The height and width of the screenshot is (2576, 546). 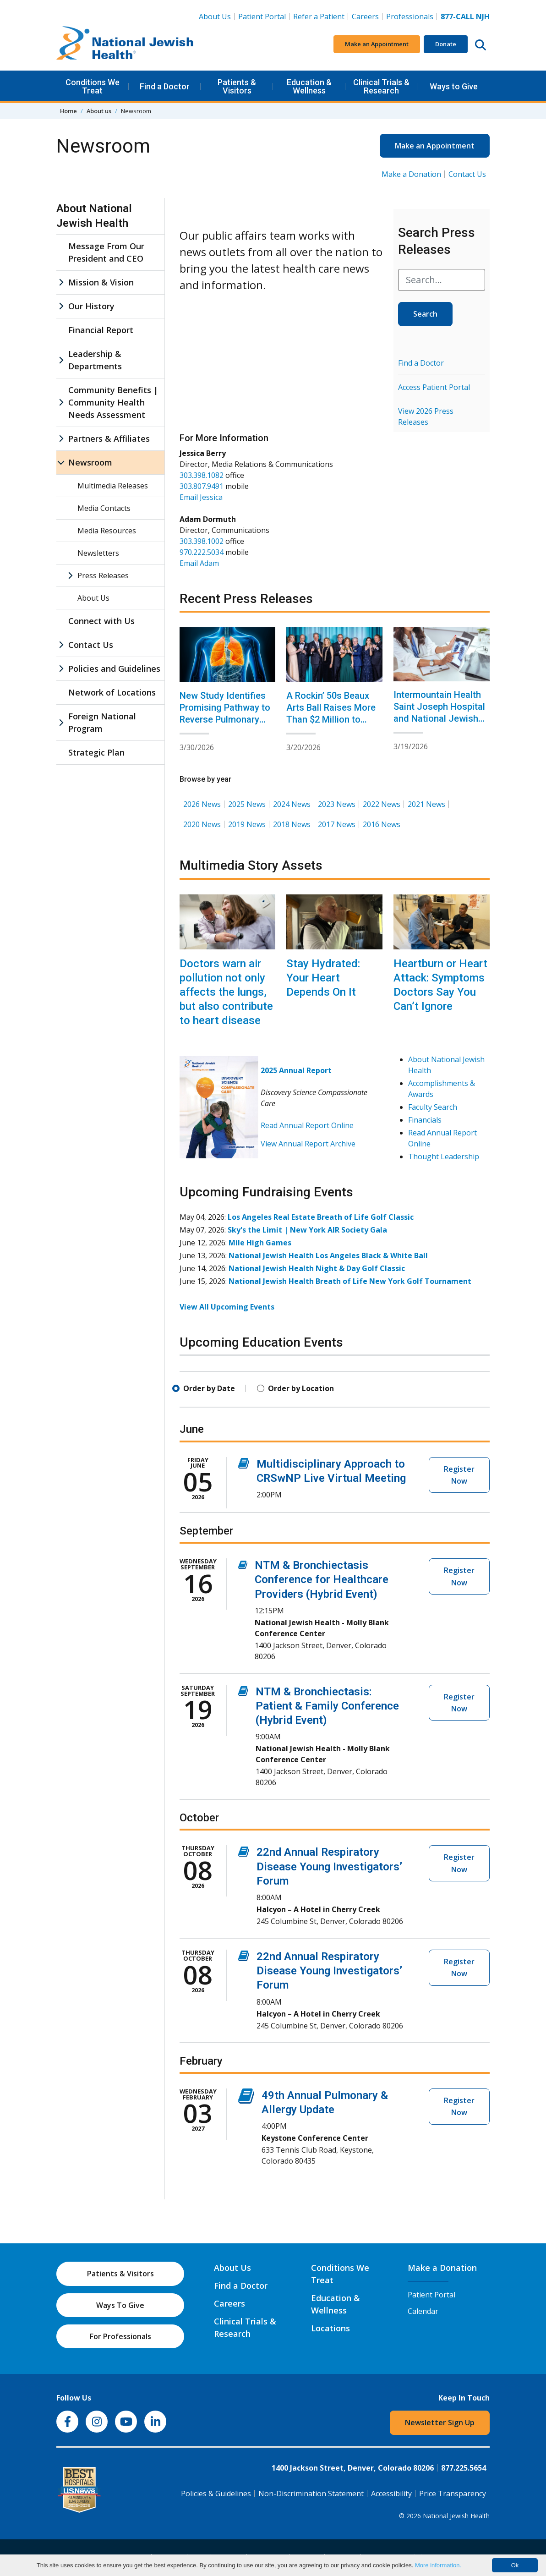 What do you see at coordinates (94, 215) in the screenshot?
I see `About National Jewish Health` at bounding box center [94, 215].